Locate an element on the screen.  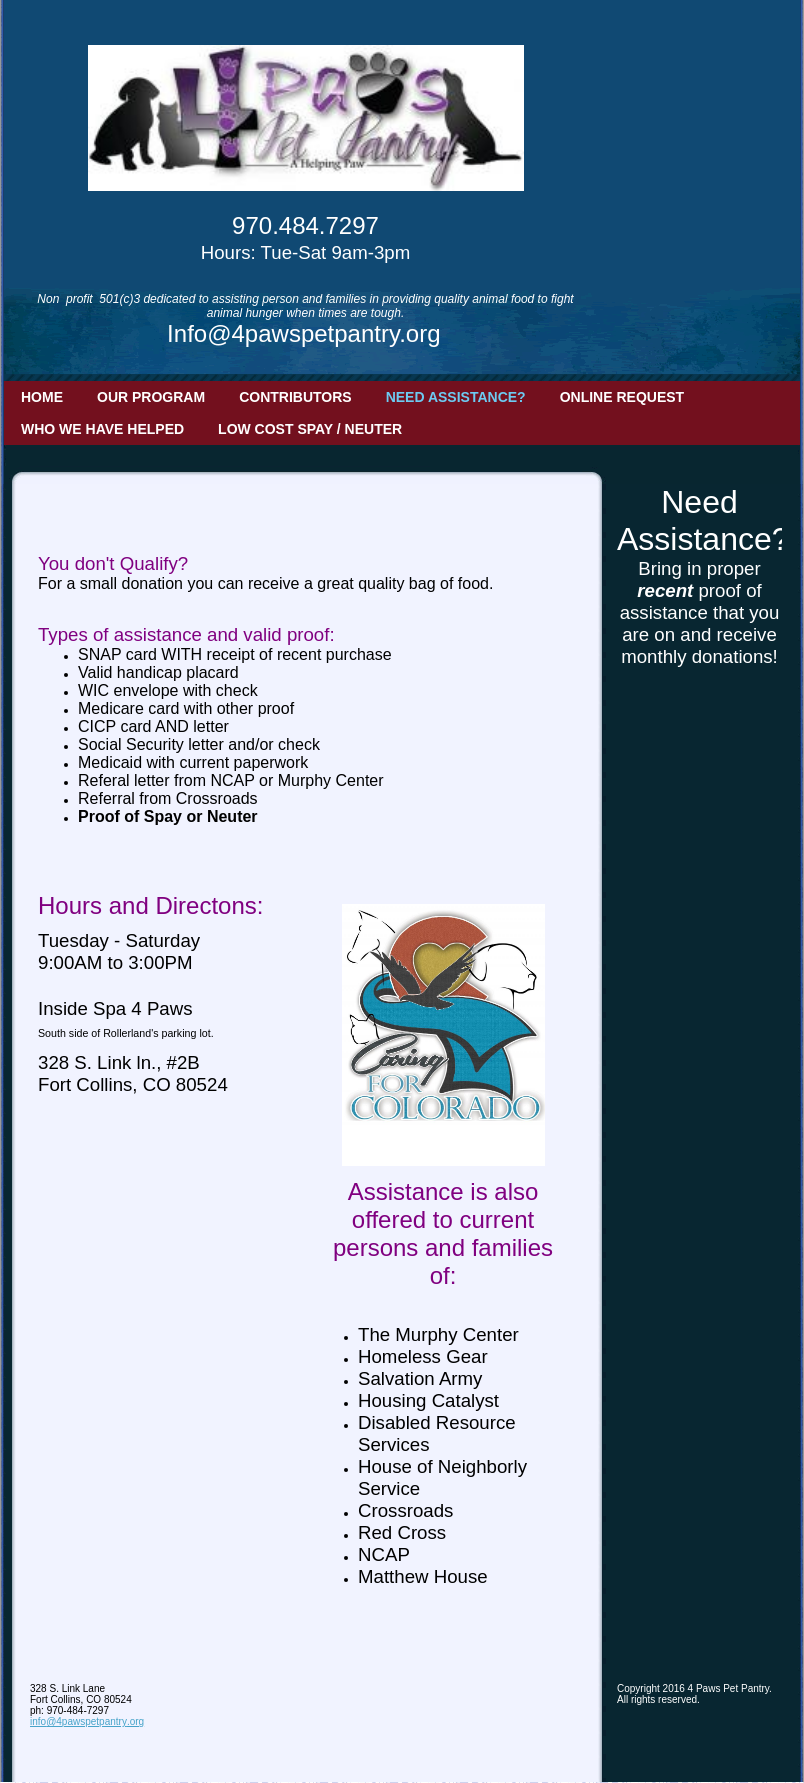
Need Assistance? is located at coordinates (456, 397).